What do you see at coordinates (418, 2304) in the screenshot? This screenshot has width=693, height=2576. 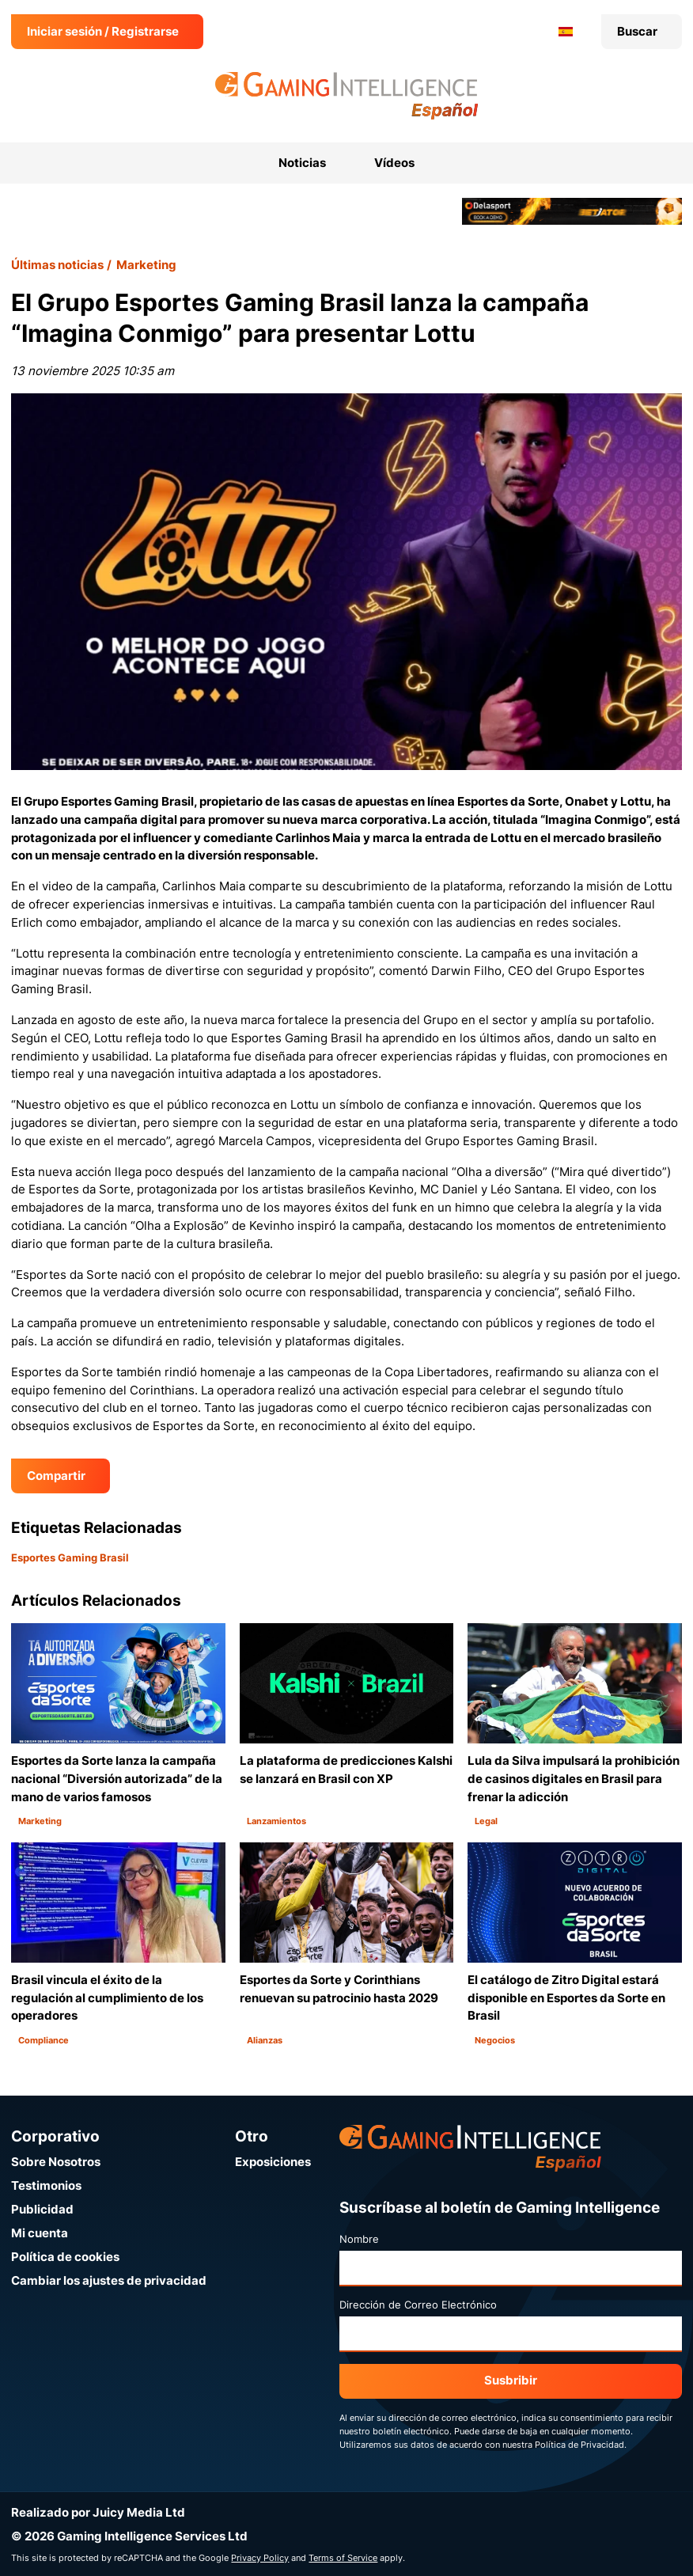 I see `Dirección de Correo Electrónico` at bounding box center [418, 2304].